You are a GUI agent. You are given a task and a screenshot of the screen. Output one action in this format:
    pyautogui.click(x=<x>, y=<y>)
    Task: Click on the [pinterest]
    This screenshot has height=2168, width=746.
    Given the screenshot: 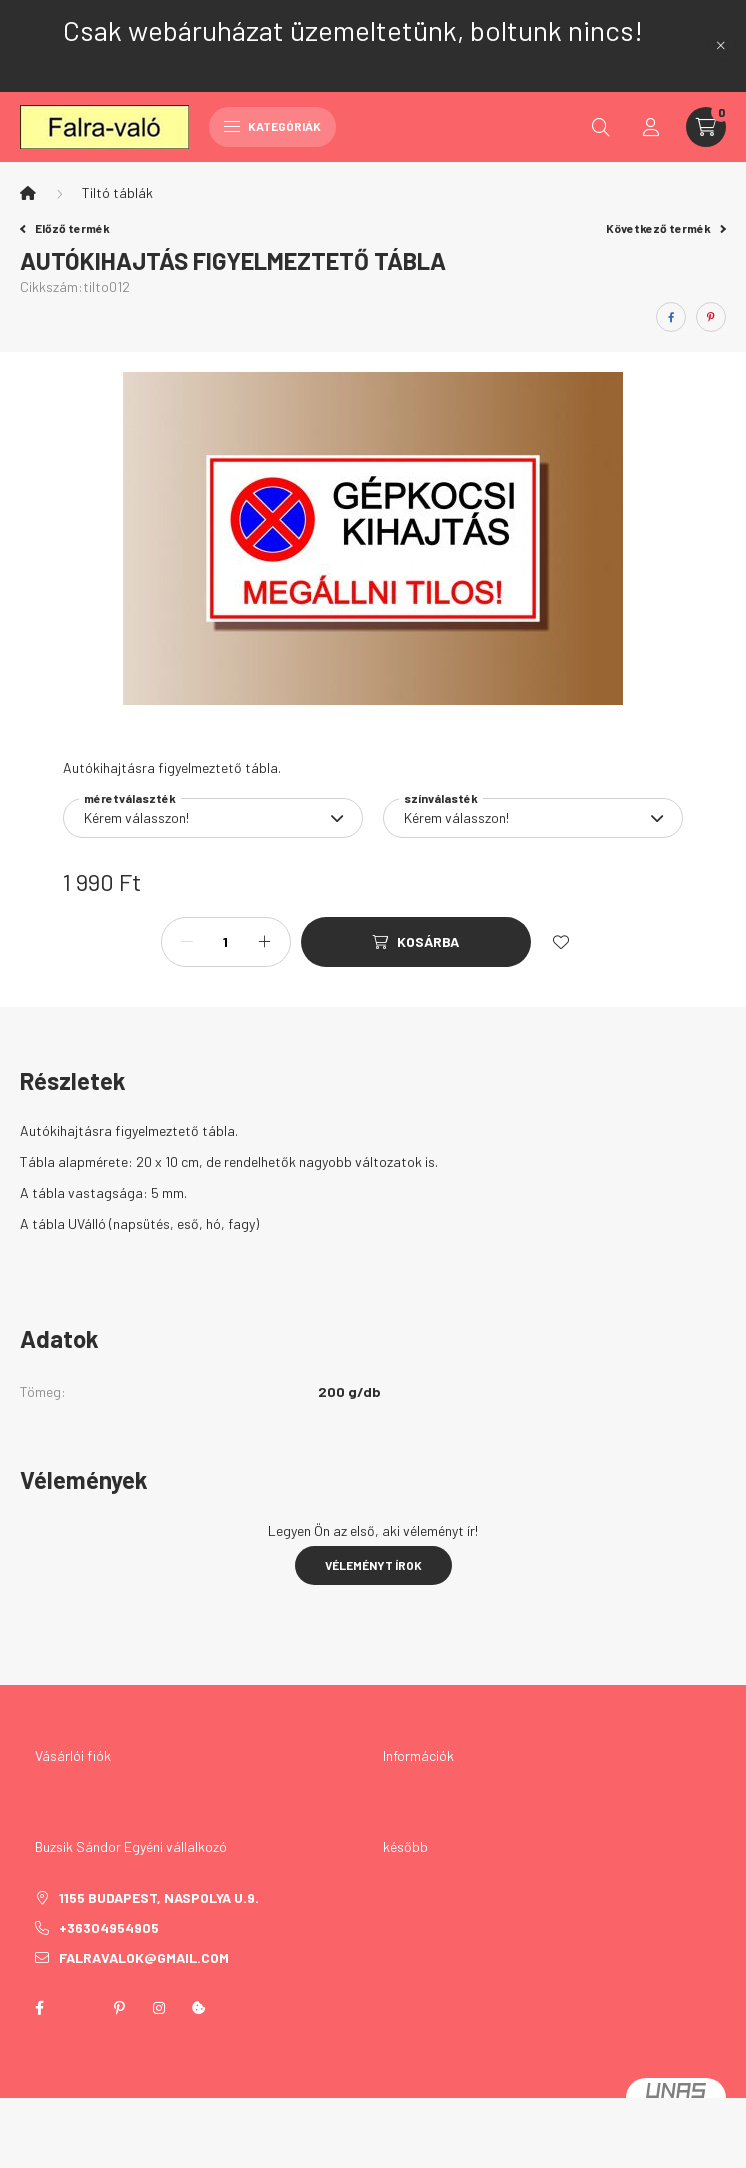 What is the action you would take?
    pyautogui.click(x=711, y=317)
    